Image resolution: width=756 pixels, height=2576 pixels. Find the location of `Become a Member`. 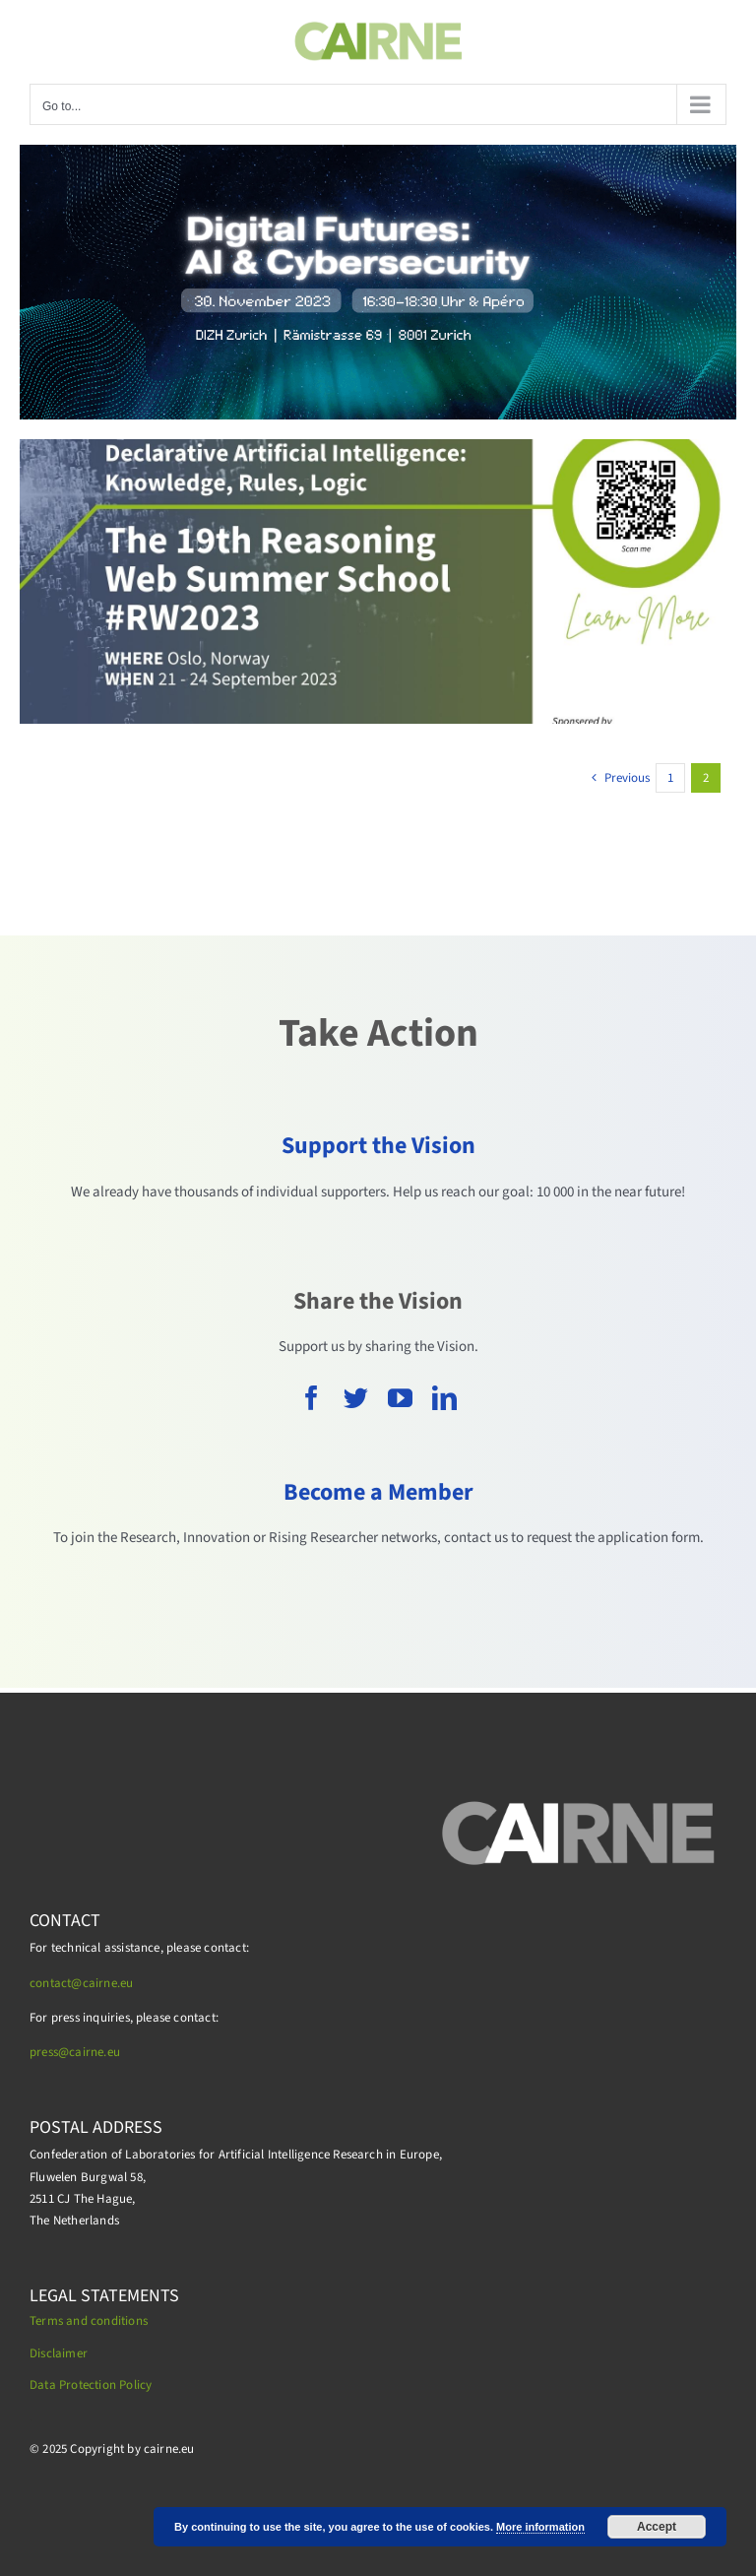

Become a Member is located at coordinates (378, 1492).